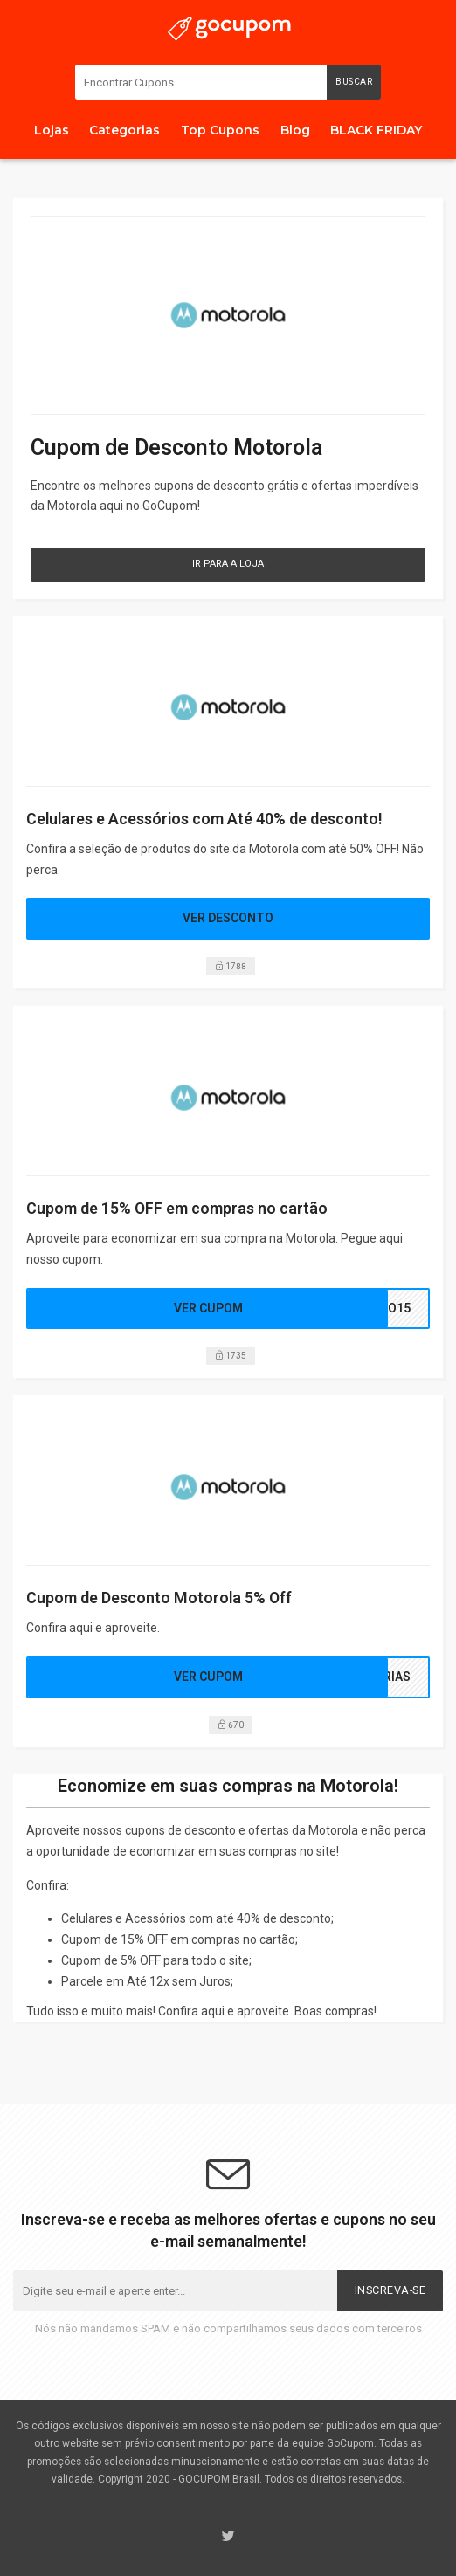 The height and width of the screenshot is (2576, 456). What do you see at coordinates (124, 130) in the screenshot?
I see `Categorias` at bounding box center [124, 130].